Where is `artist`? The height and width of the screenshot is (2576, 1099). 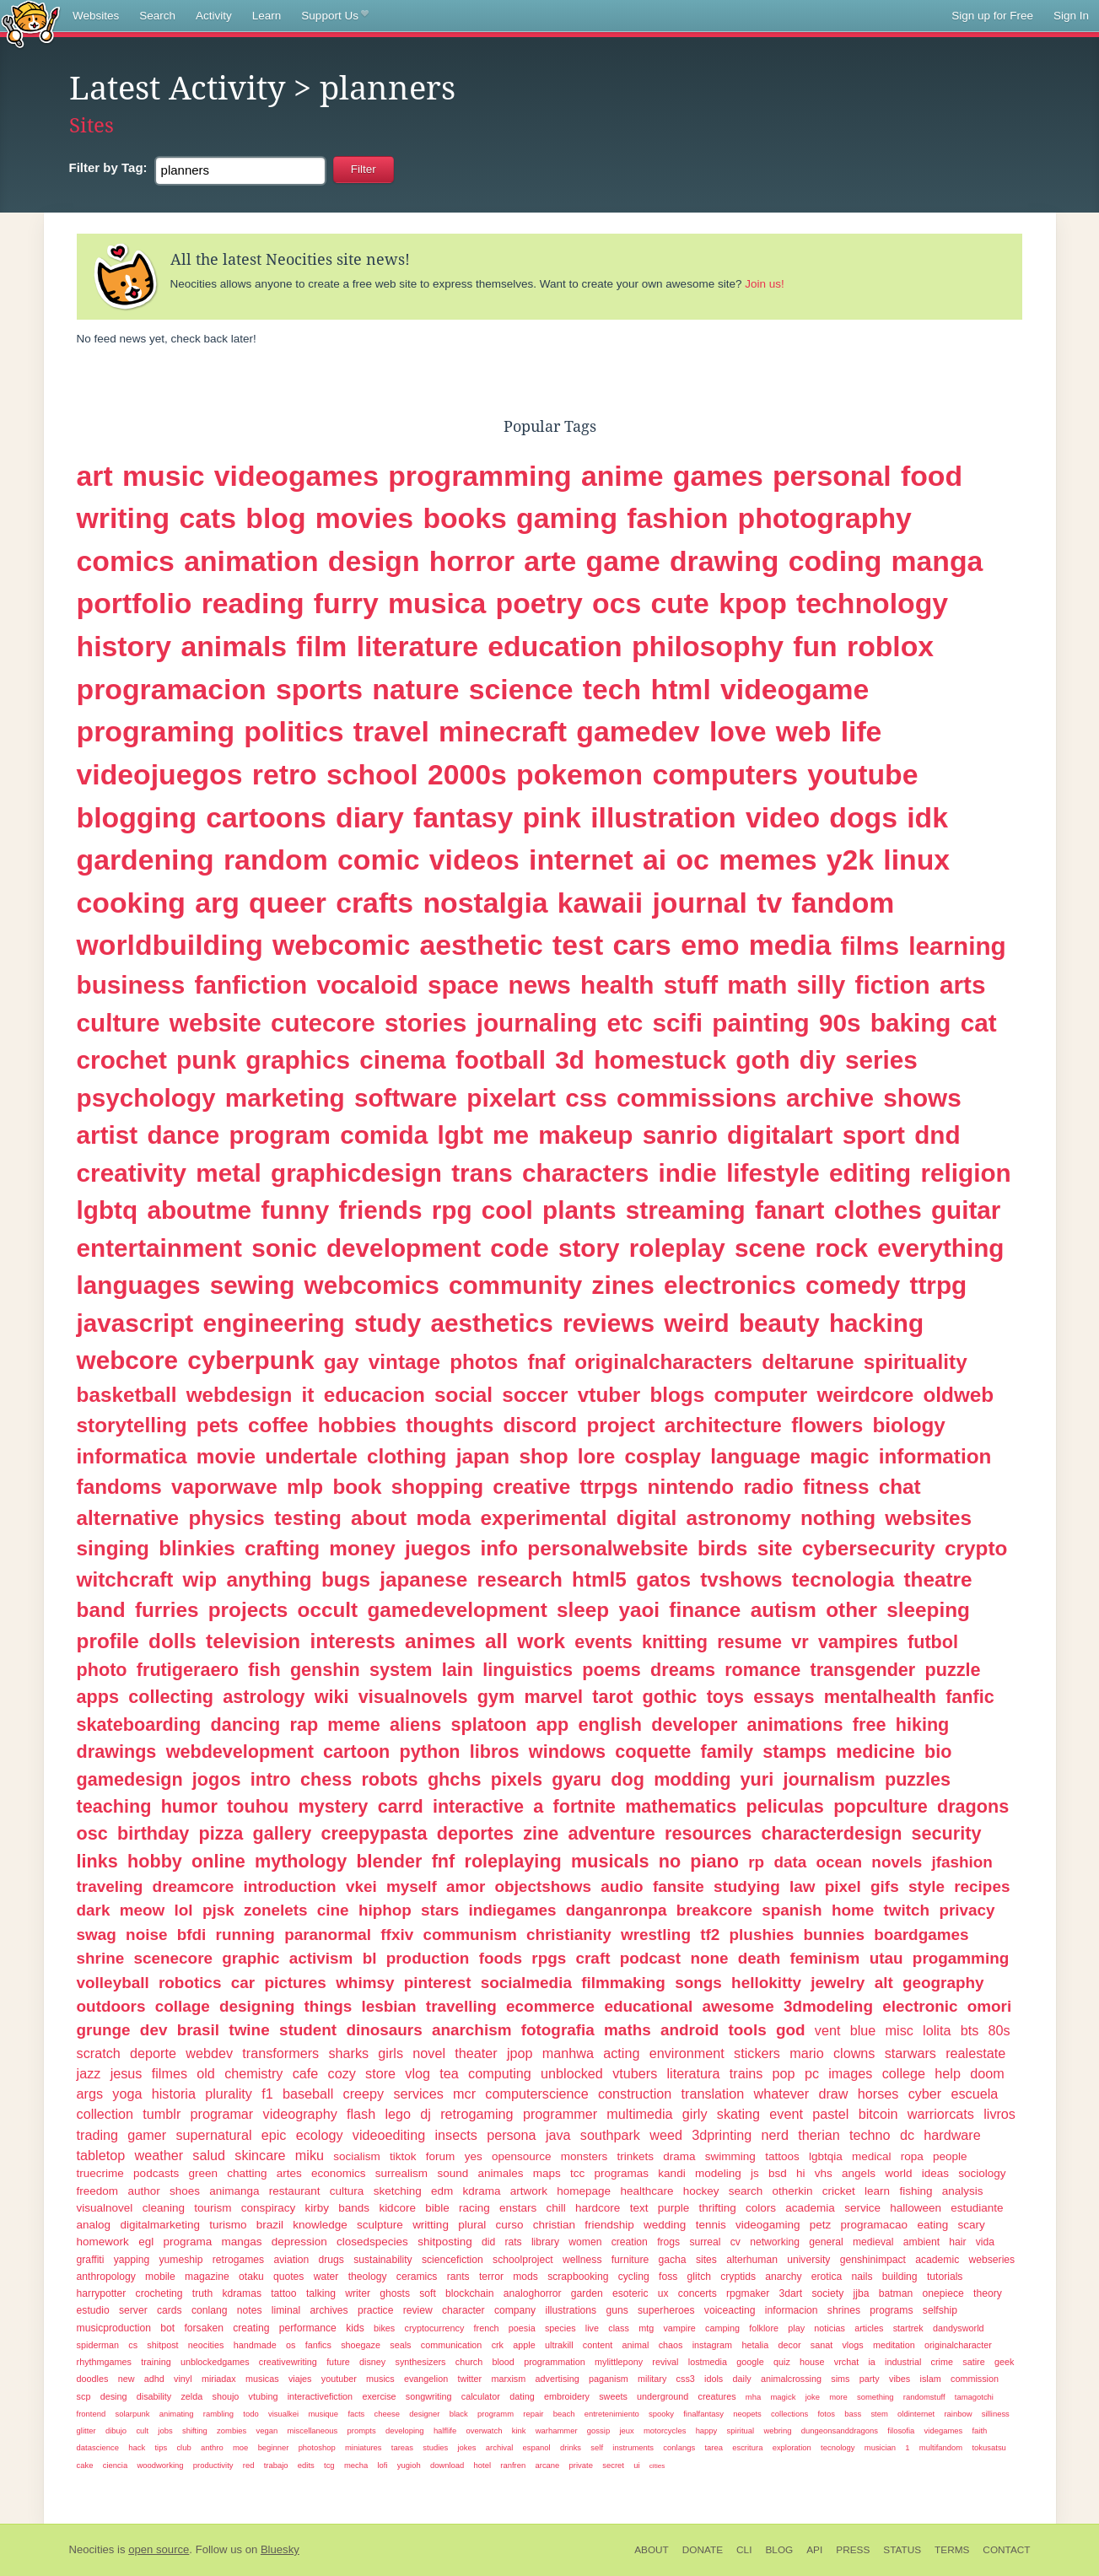 artist is located at coordinates (107, 1135).